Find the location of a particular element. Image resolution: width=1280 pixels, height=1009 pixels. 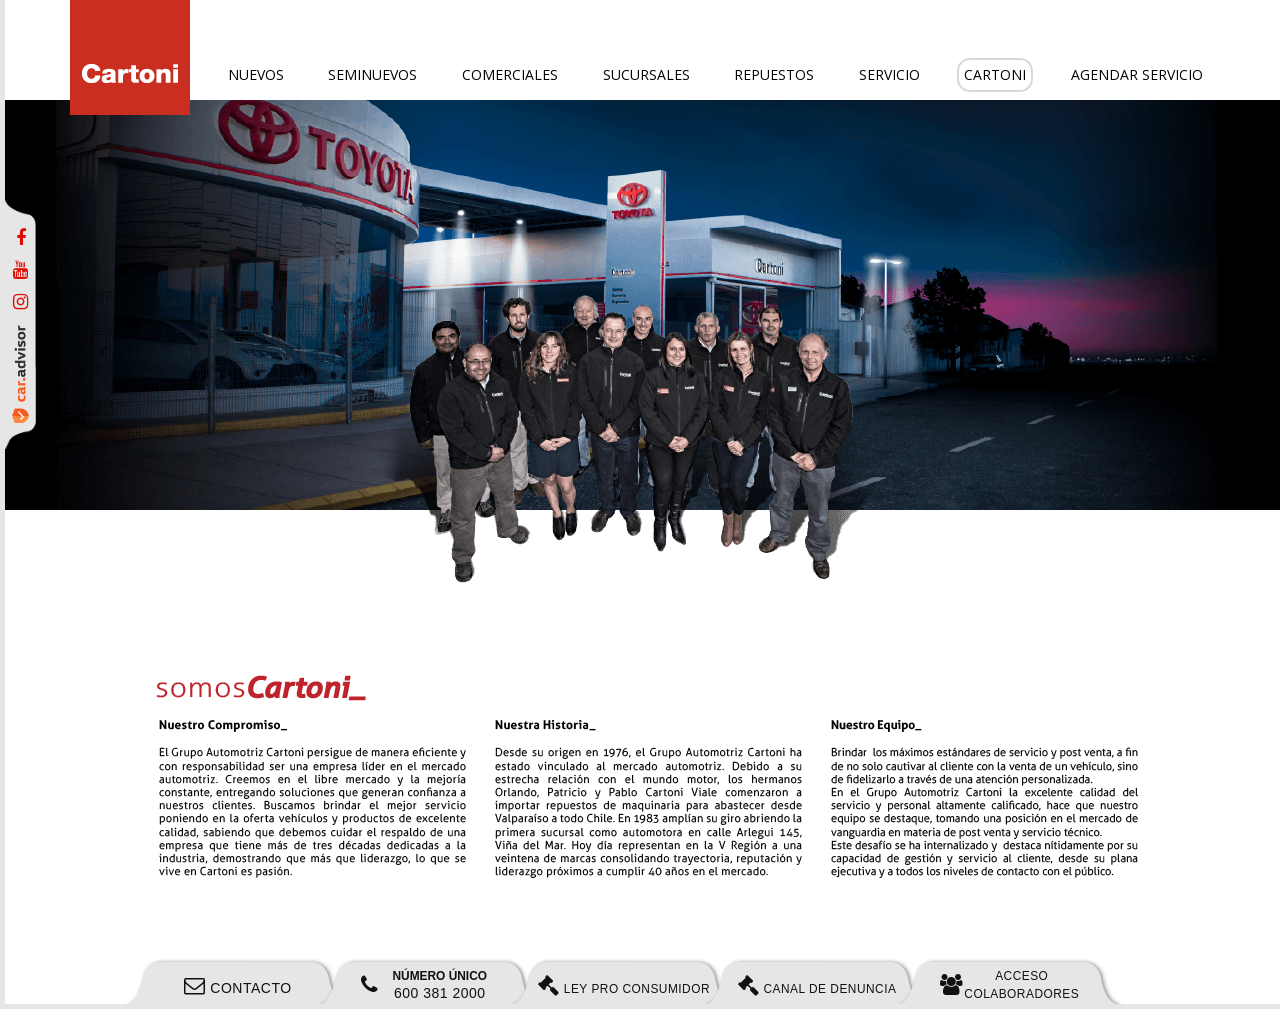

Seminuevos is located at coordinates (372, 74).